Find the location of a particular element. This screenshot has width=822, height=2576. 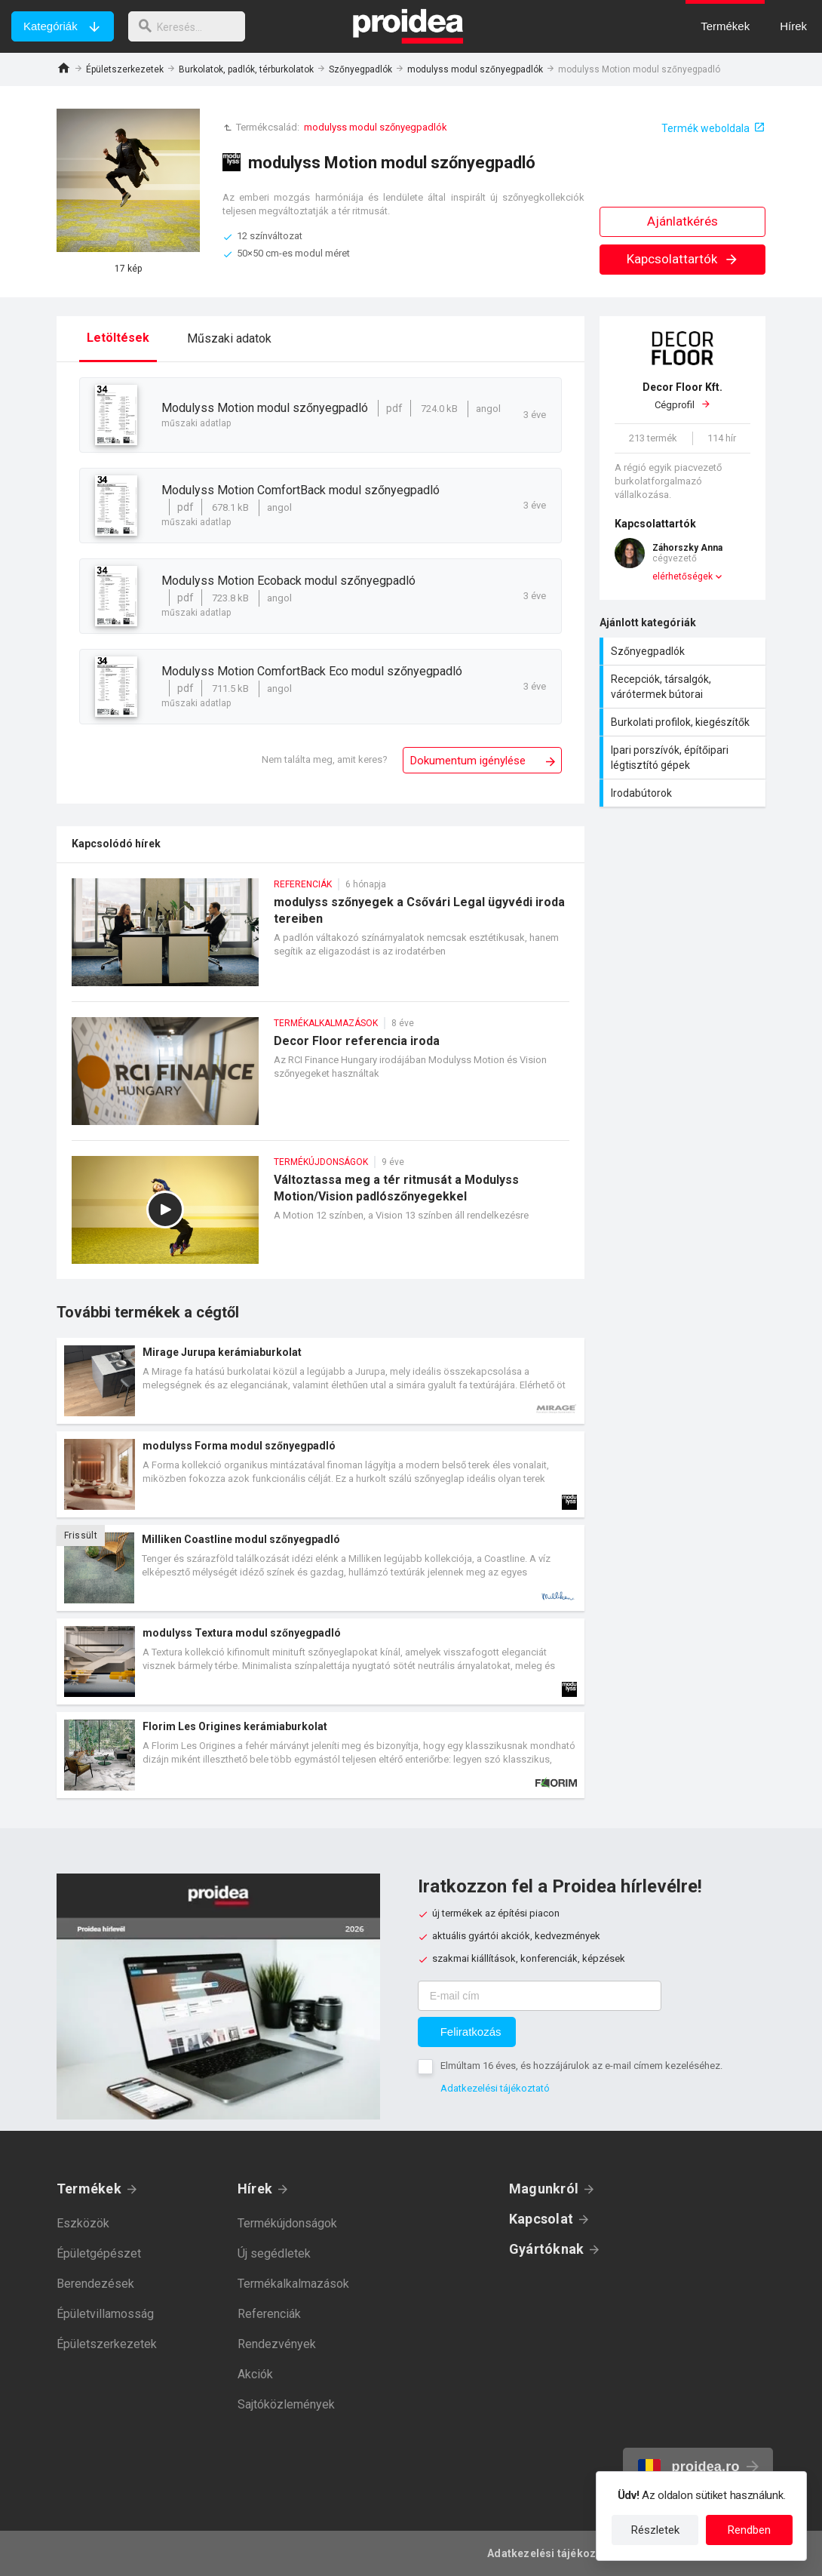

elérhetőségek is located at coordinates (682, 576).